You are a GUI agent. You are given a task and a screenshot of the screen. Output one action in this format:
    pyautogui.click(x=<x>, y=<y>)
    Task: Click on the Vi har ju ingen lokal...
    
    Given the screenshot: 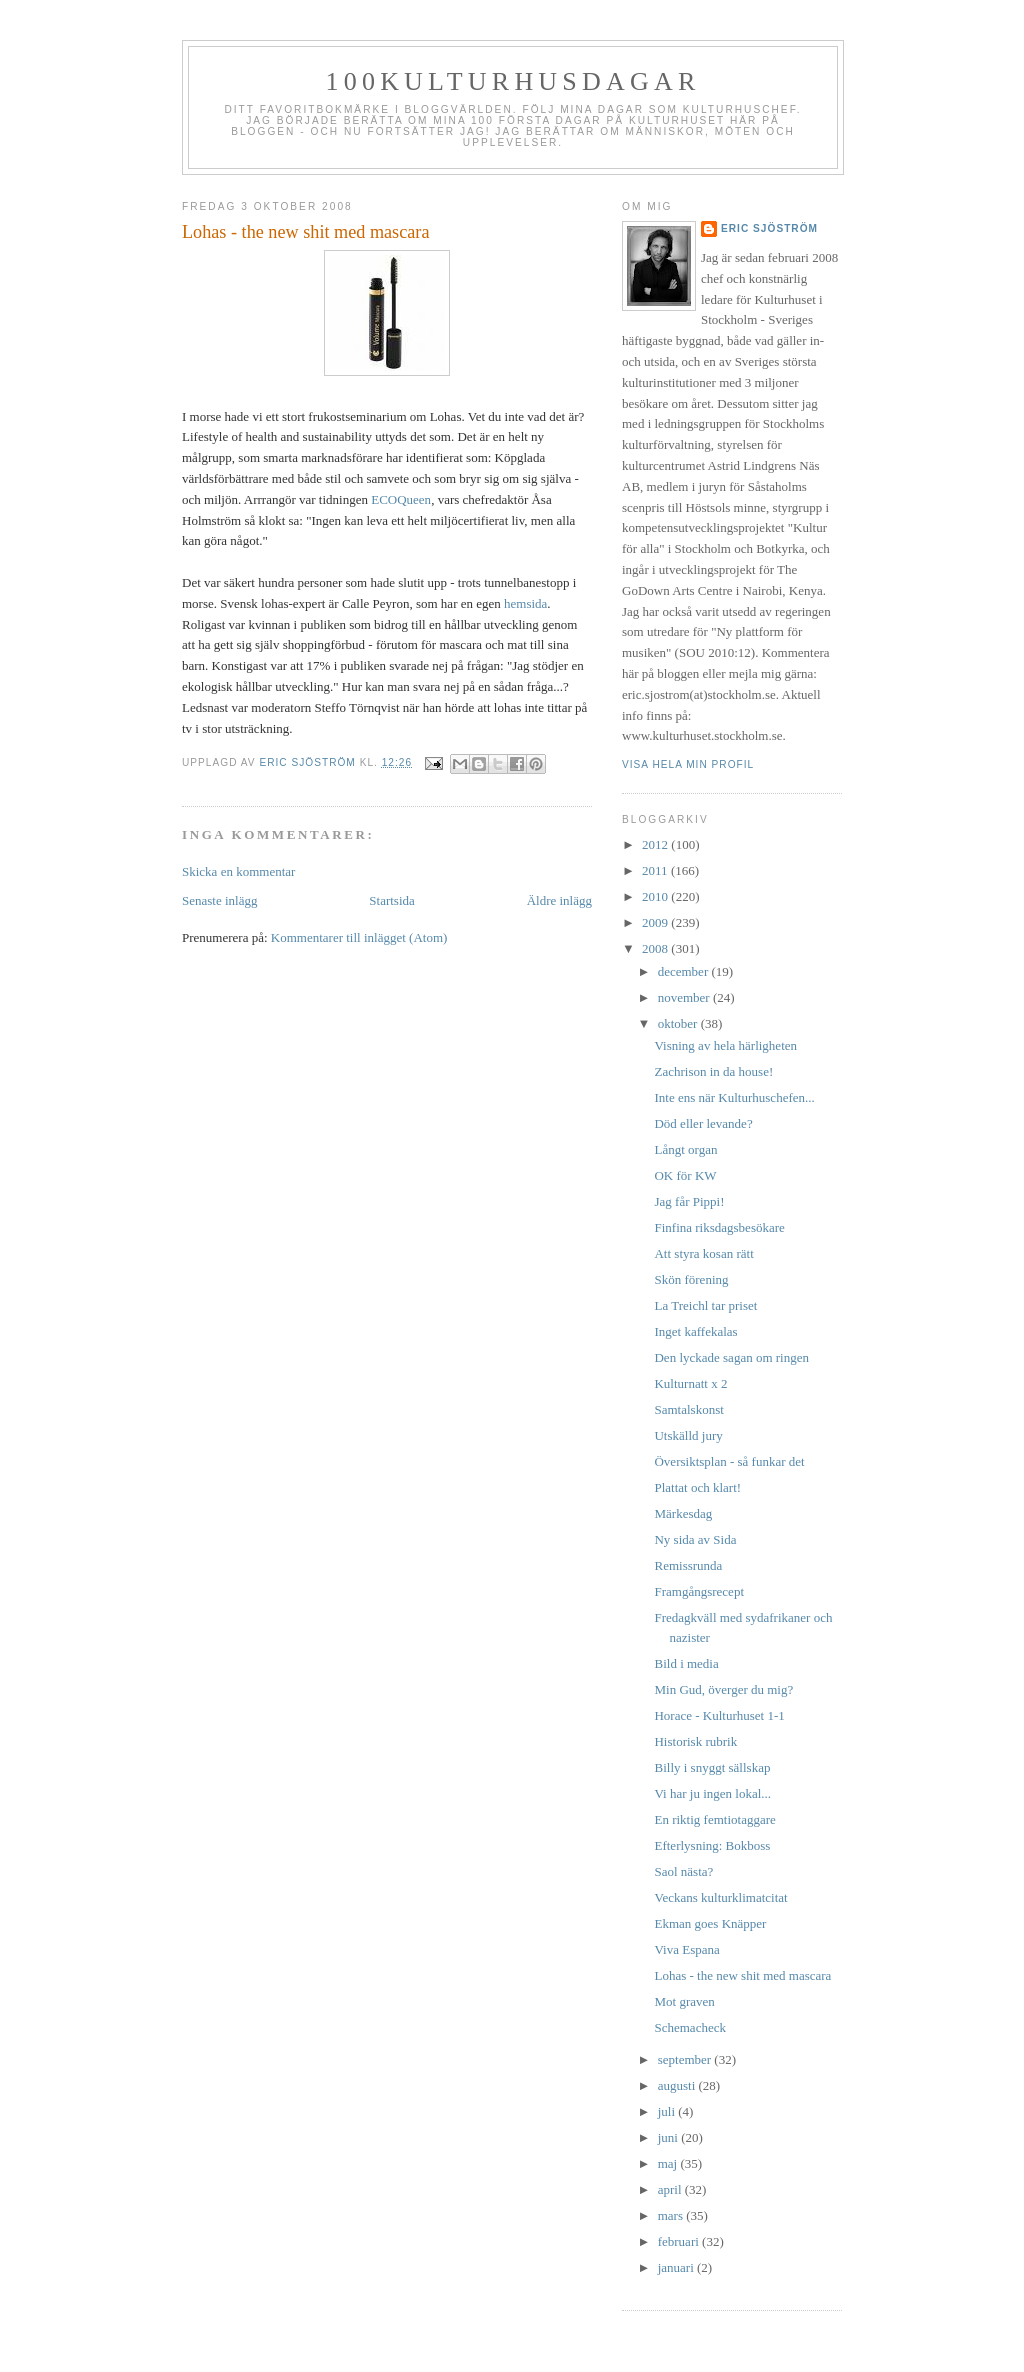 What is the action you would take?
    pyautogui.click(x=712, y=1793)
    